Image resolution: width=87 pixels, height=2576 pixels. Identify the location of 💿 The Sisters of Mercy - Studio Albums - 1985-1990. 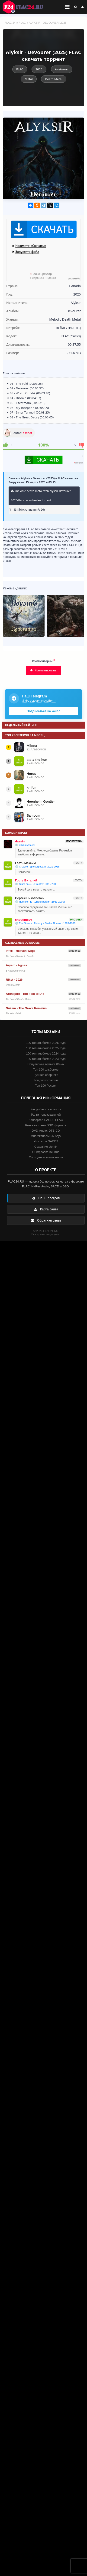
(45, 2258).